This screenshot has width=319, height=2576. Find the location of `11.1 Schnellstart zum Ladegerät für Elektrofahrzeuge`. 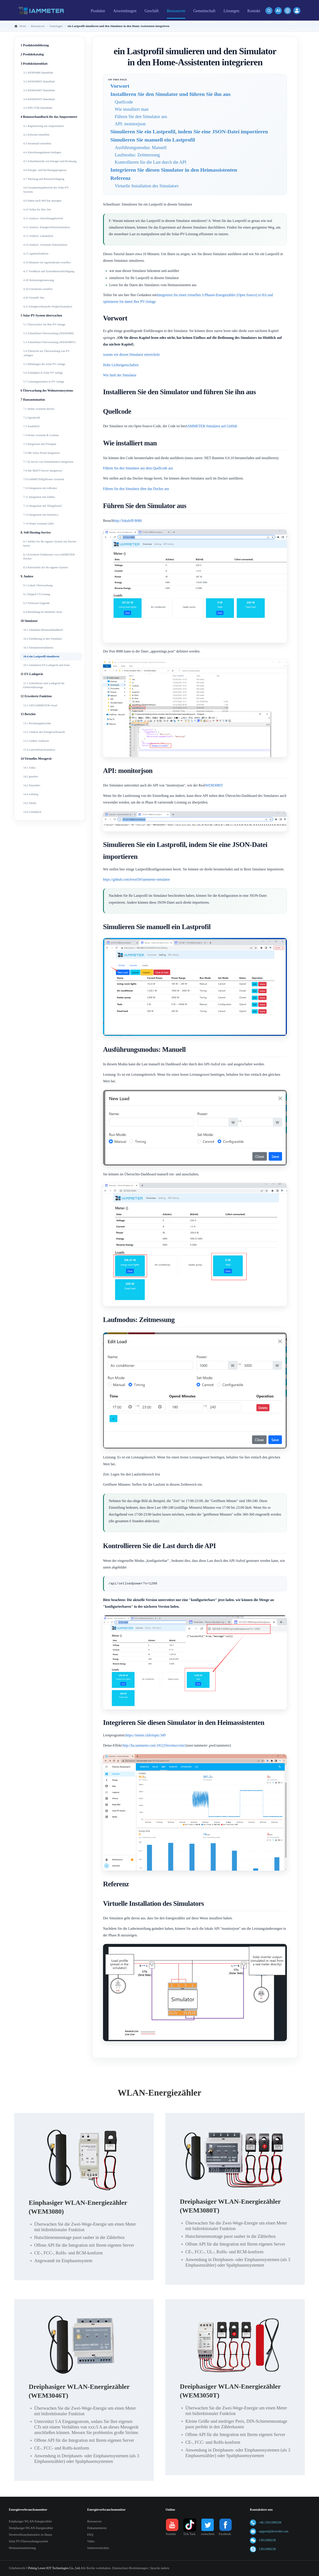

11.1 Schnellstart zum Ladegerät für Elektrofahrzeuge is located at coordinates (43, 685).